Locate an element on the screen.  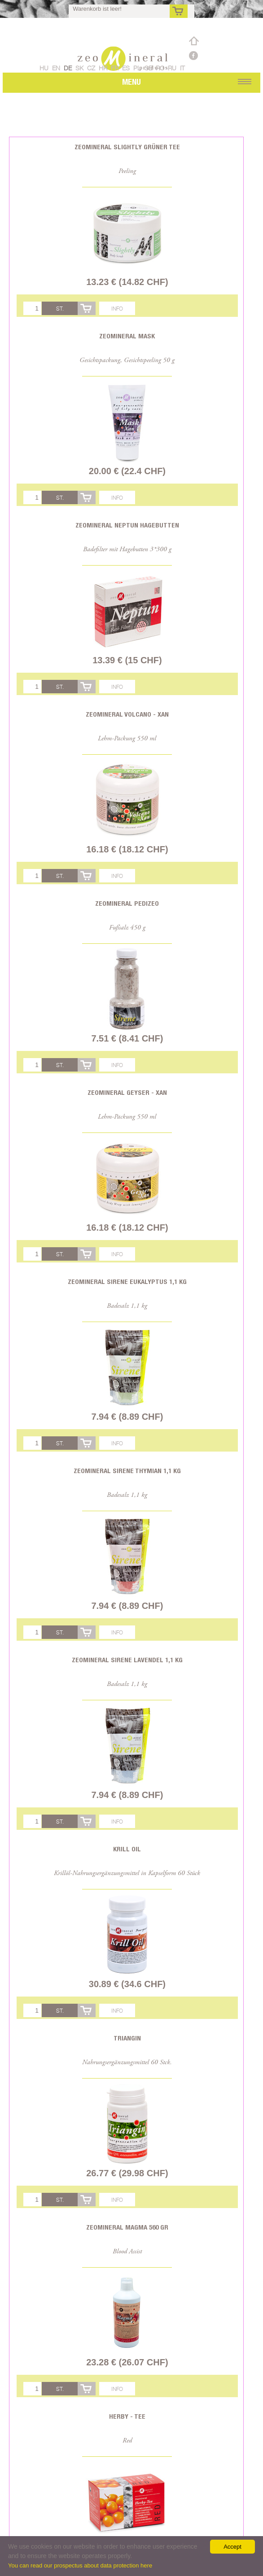
Herby - Tee is located at coordinates (127, 2416).